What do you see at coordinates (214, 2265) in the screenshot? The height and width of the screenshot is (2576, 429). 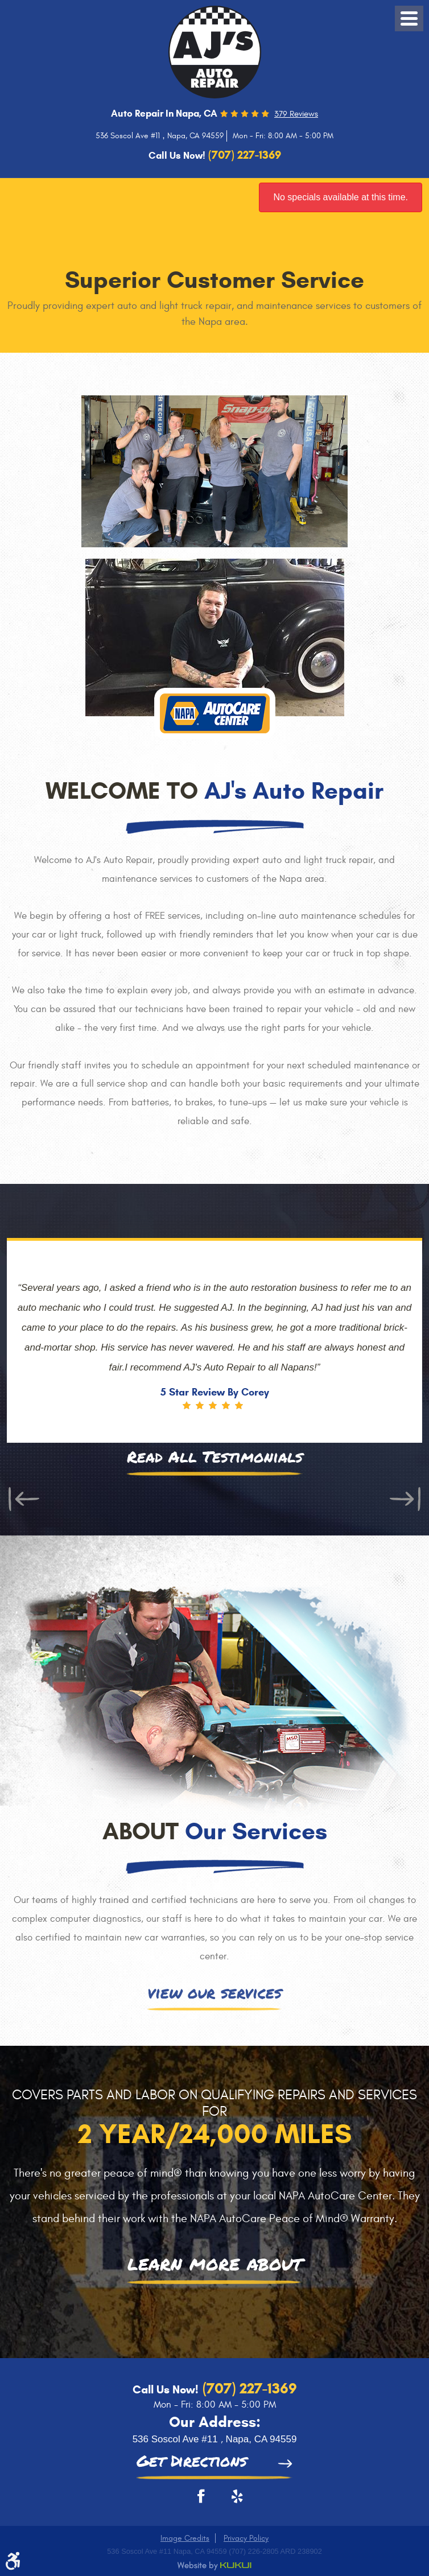 I see `learn more about` at bounding box center [214, 2265].